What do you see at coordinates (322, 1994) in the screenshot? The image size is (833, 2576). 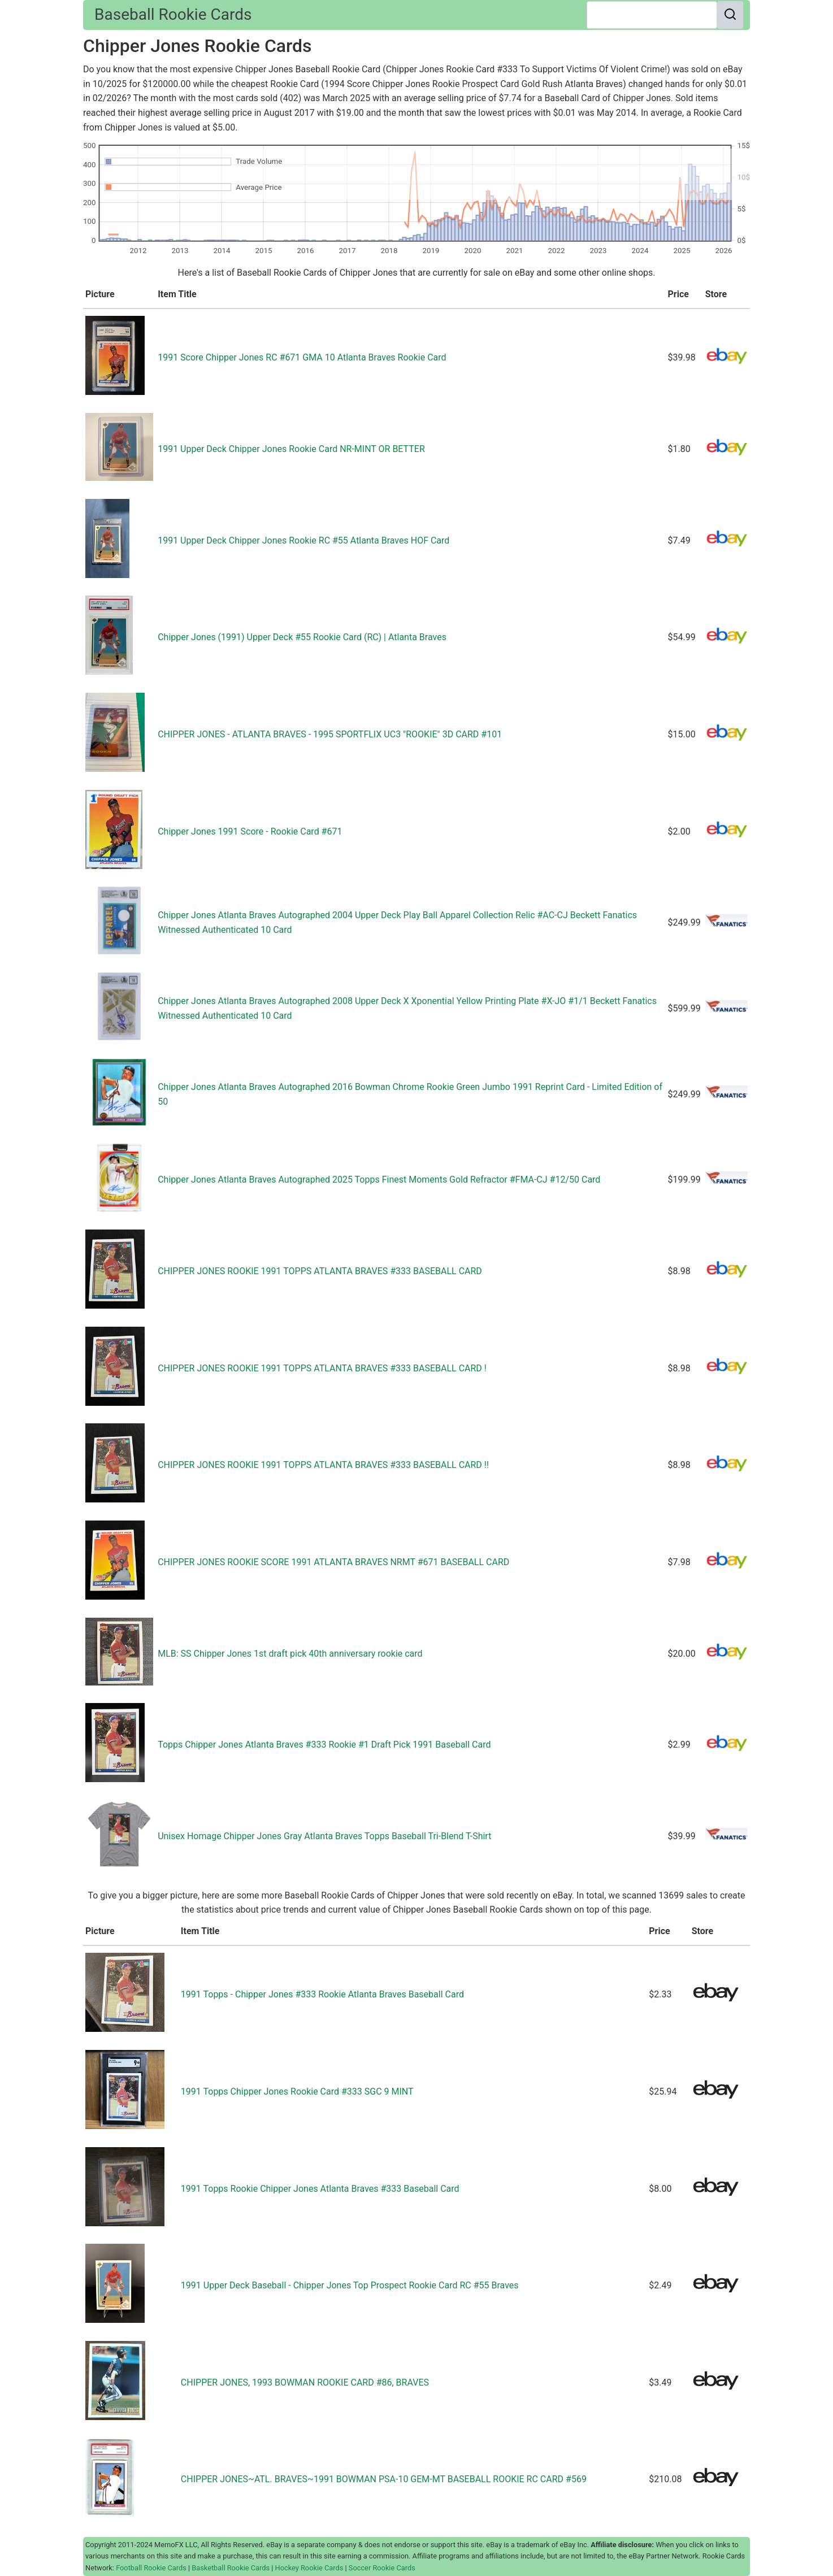 I see `1991 Topps - Chipper Jones #333 Rookie Atlanta Braves Baseball Card` at bounding box center [322, 1994].